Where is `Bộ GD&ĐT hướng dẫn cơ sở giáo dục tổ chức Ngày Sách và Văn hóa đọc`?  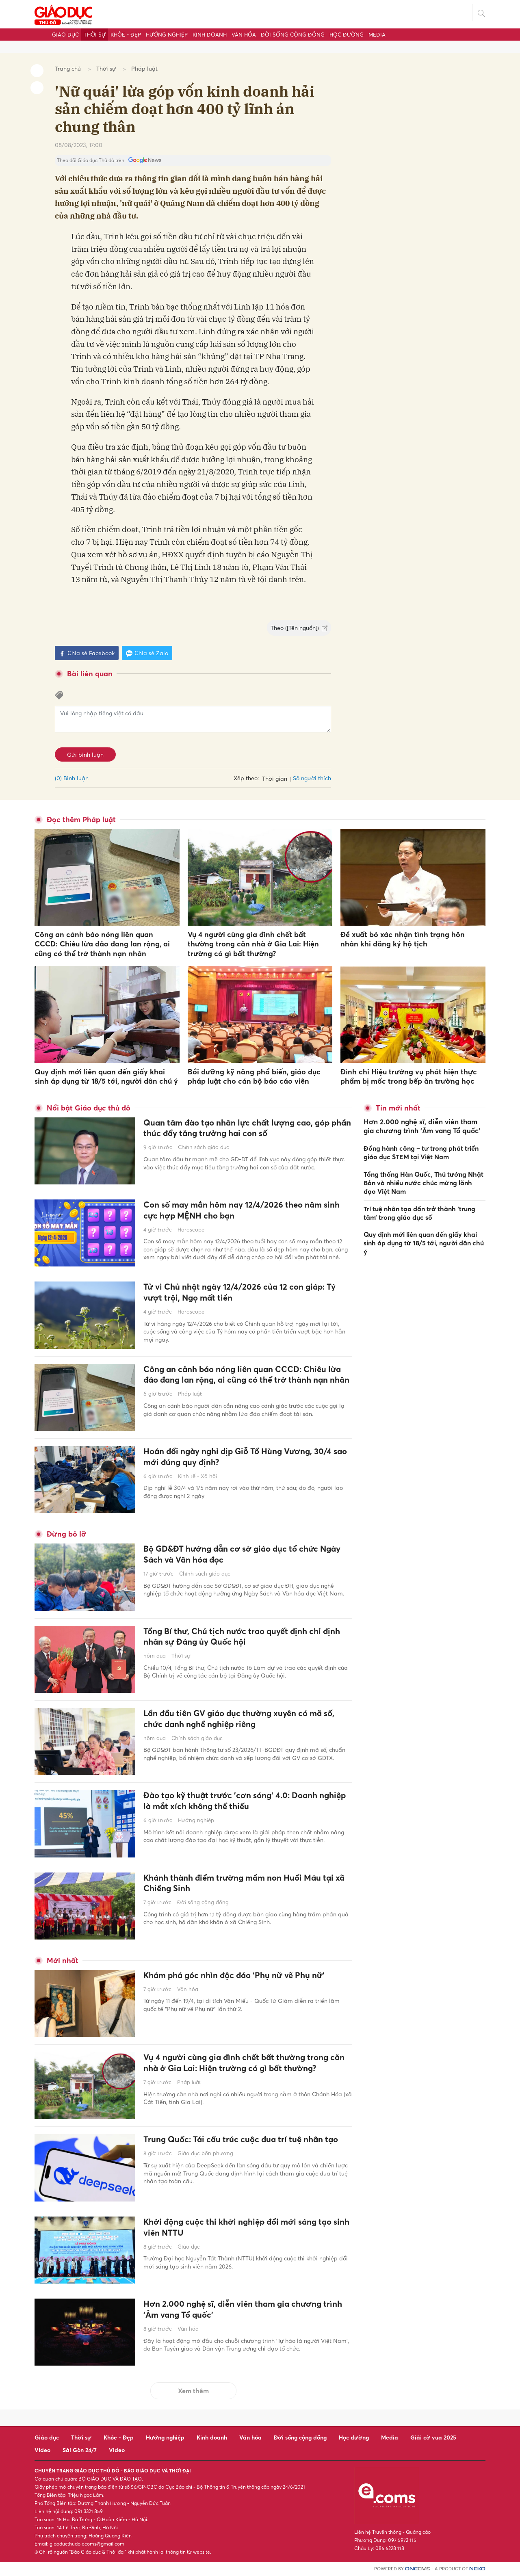 Bộ GD&ĐT hướng dẫn cơ sở giáo dục tổ chức Ngày Sách và Văn hóa đọc is located at coordinates (239, 1555).